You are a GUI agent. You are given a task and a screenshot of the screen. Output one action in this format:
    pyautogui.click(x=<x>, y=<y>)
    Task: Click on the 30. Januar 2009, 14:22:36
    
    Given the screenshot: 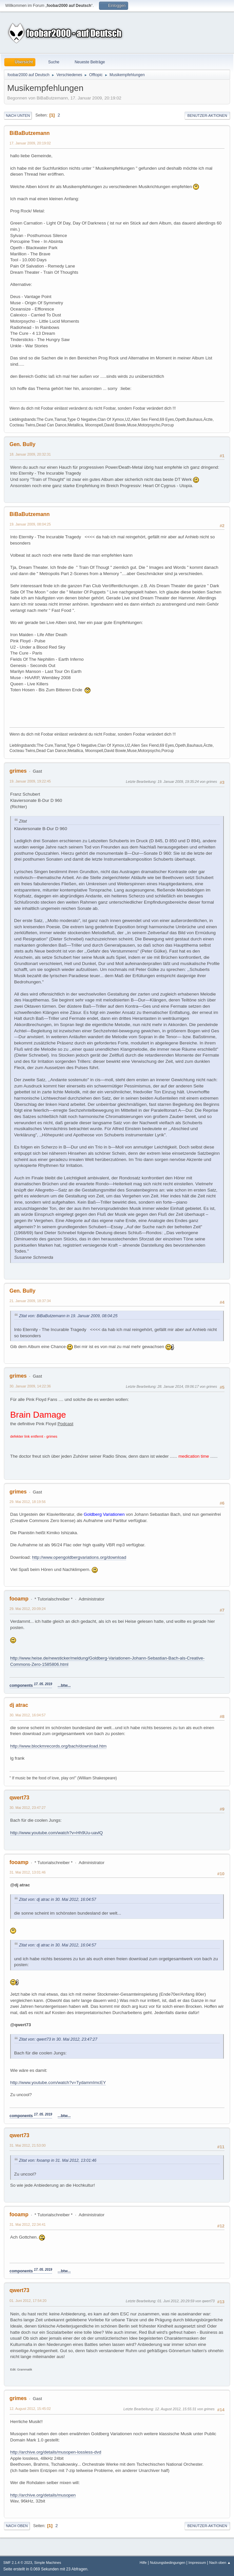 What is the action you would take?
    pyautogui.click(x=30, y=1386)
    